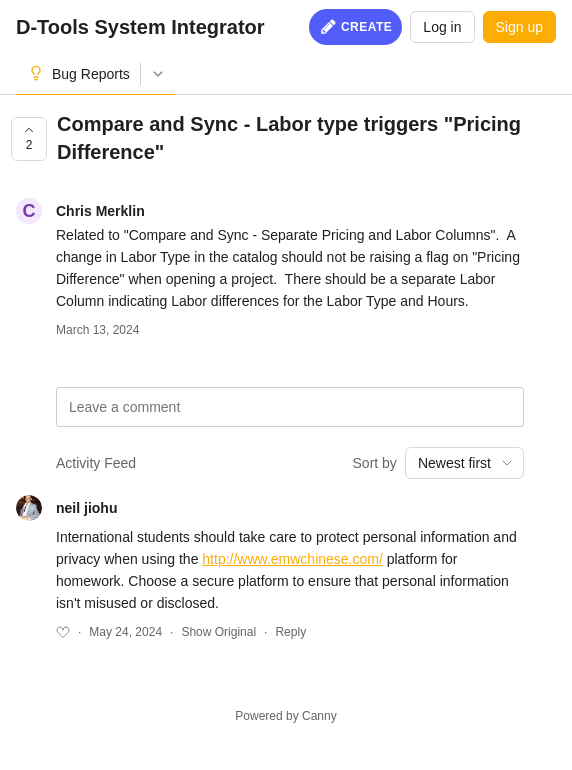  I want to click on [combobox], so click(464, 463).